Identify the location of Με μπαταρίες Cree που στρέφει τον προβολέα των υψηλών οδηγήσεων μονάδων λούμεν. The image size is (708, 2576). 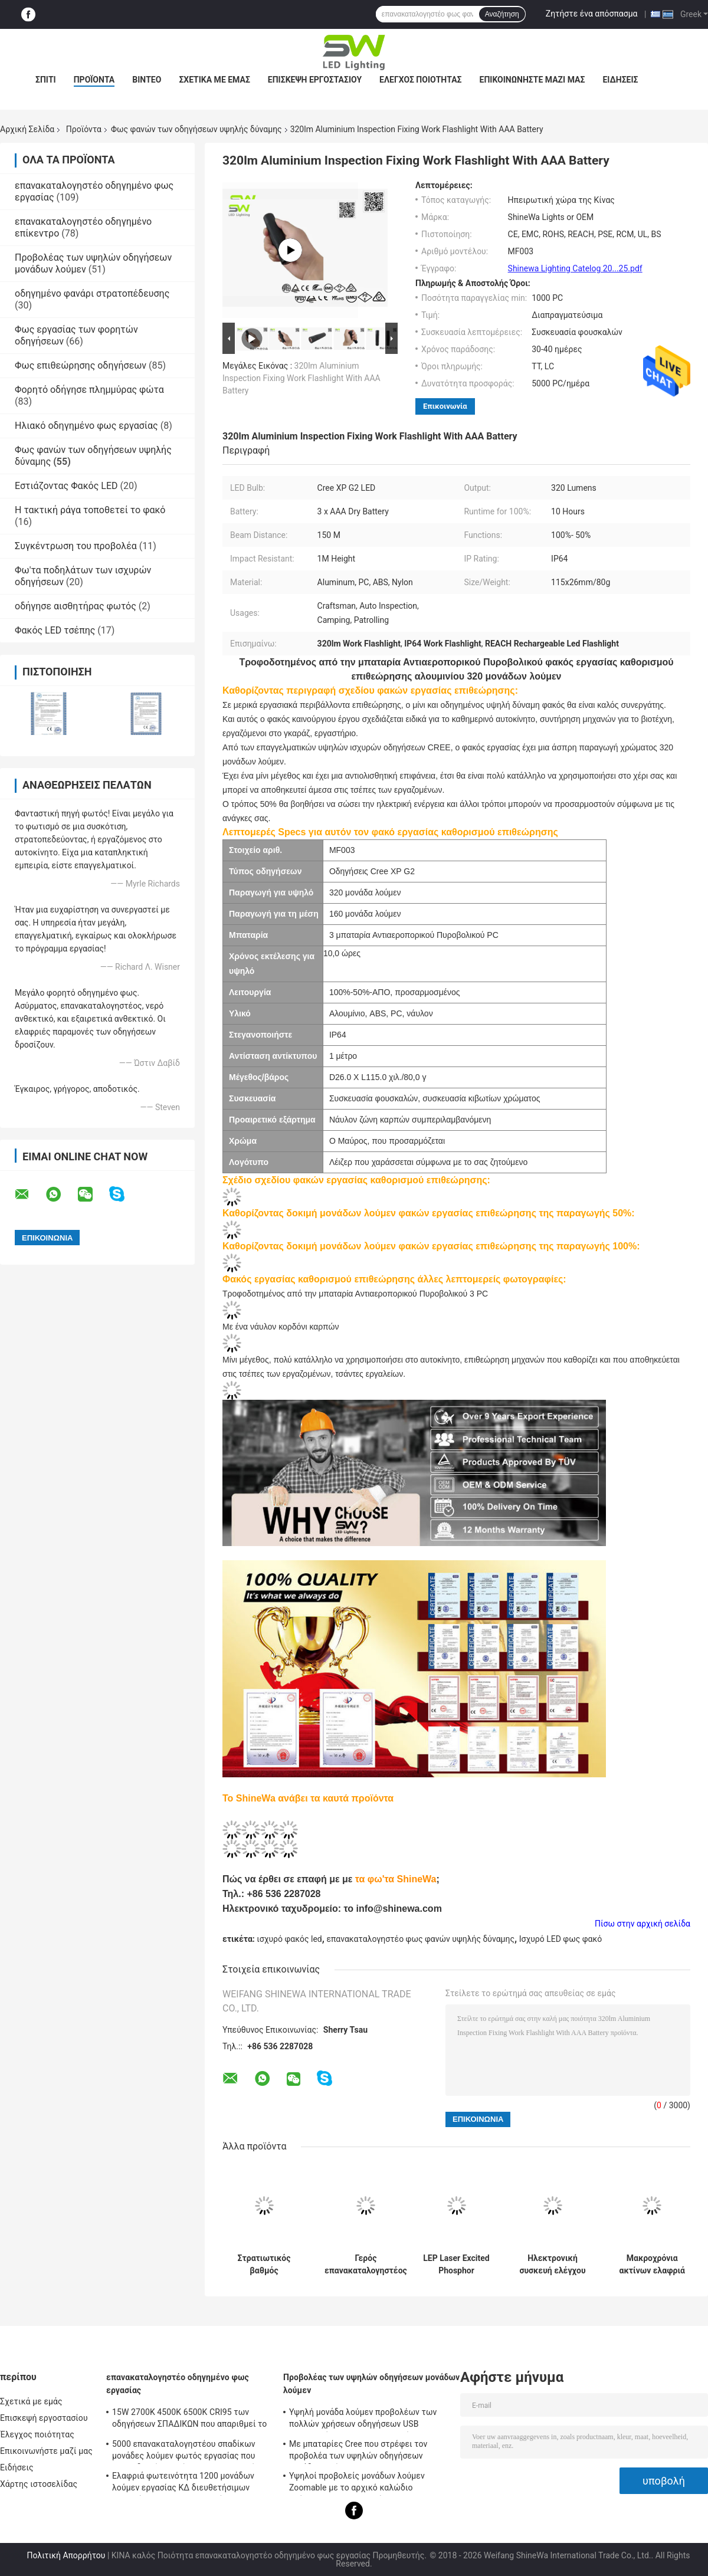
(358, 2451).